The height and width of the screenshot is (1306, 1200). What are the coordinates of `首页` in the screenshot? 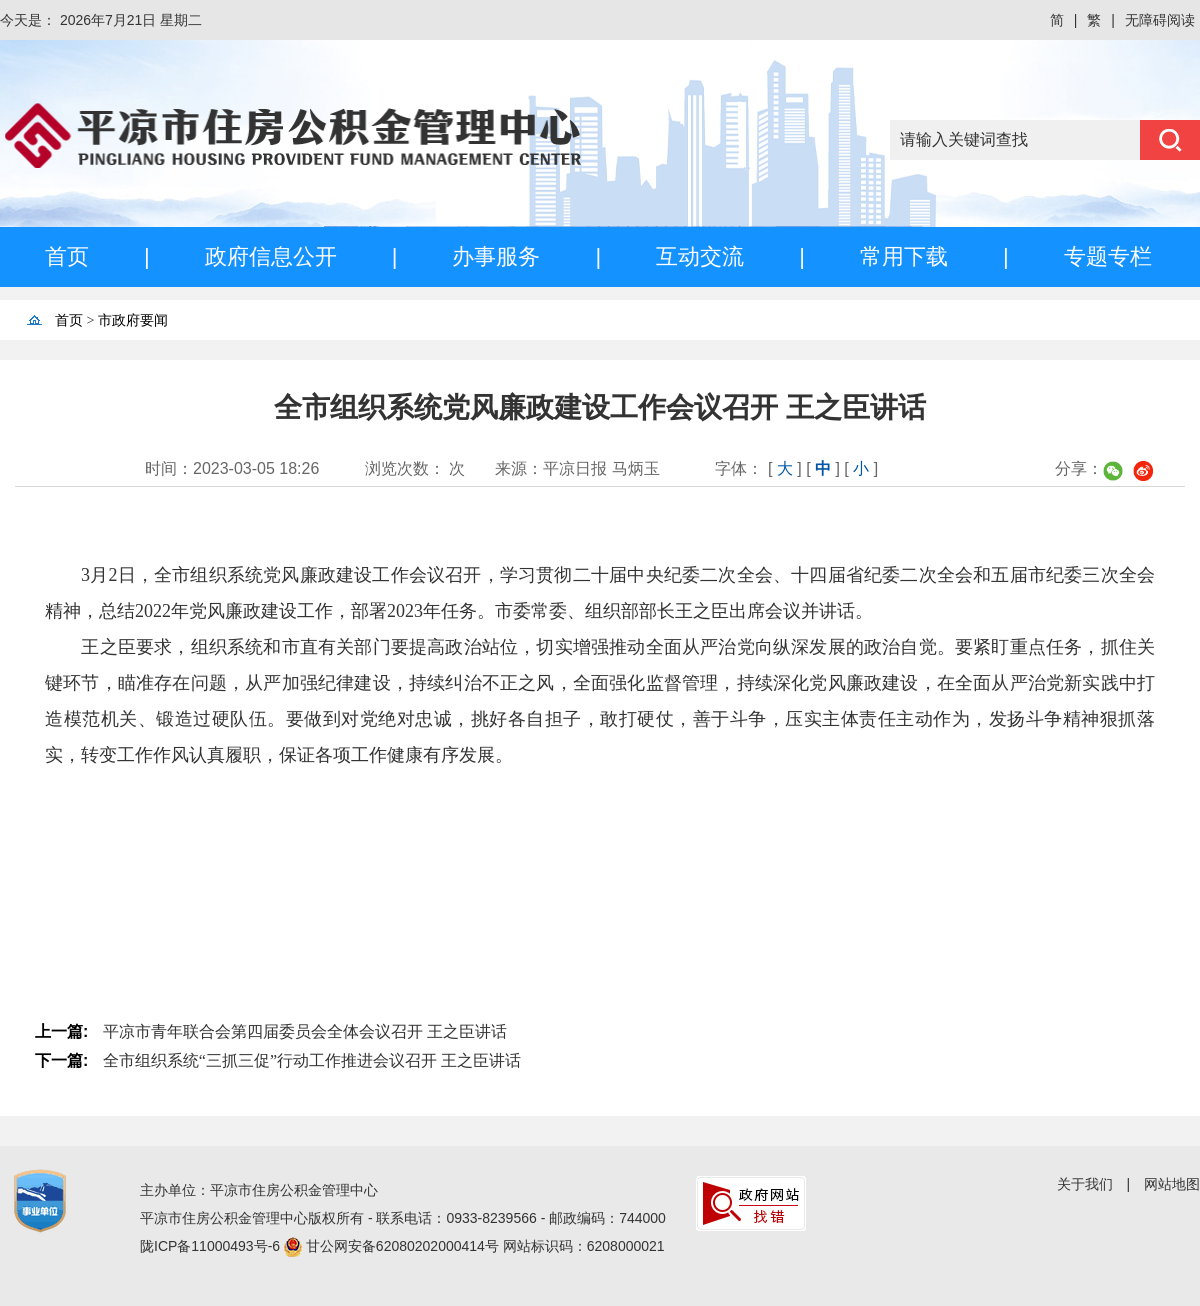 It's located at (67, 256).